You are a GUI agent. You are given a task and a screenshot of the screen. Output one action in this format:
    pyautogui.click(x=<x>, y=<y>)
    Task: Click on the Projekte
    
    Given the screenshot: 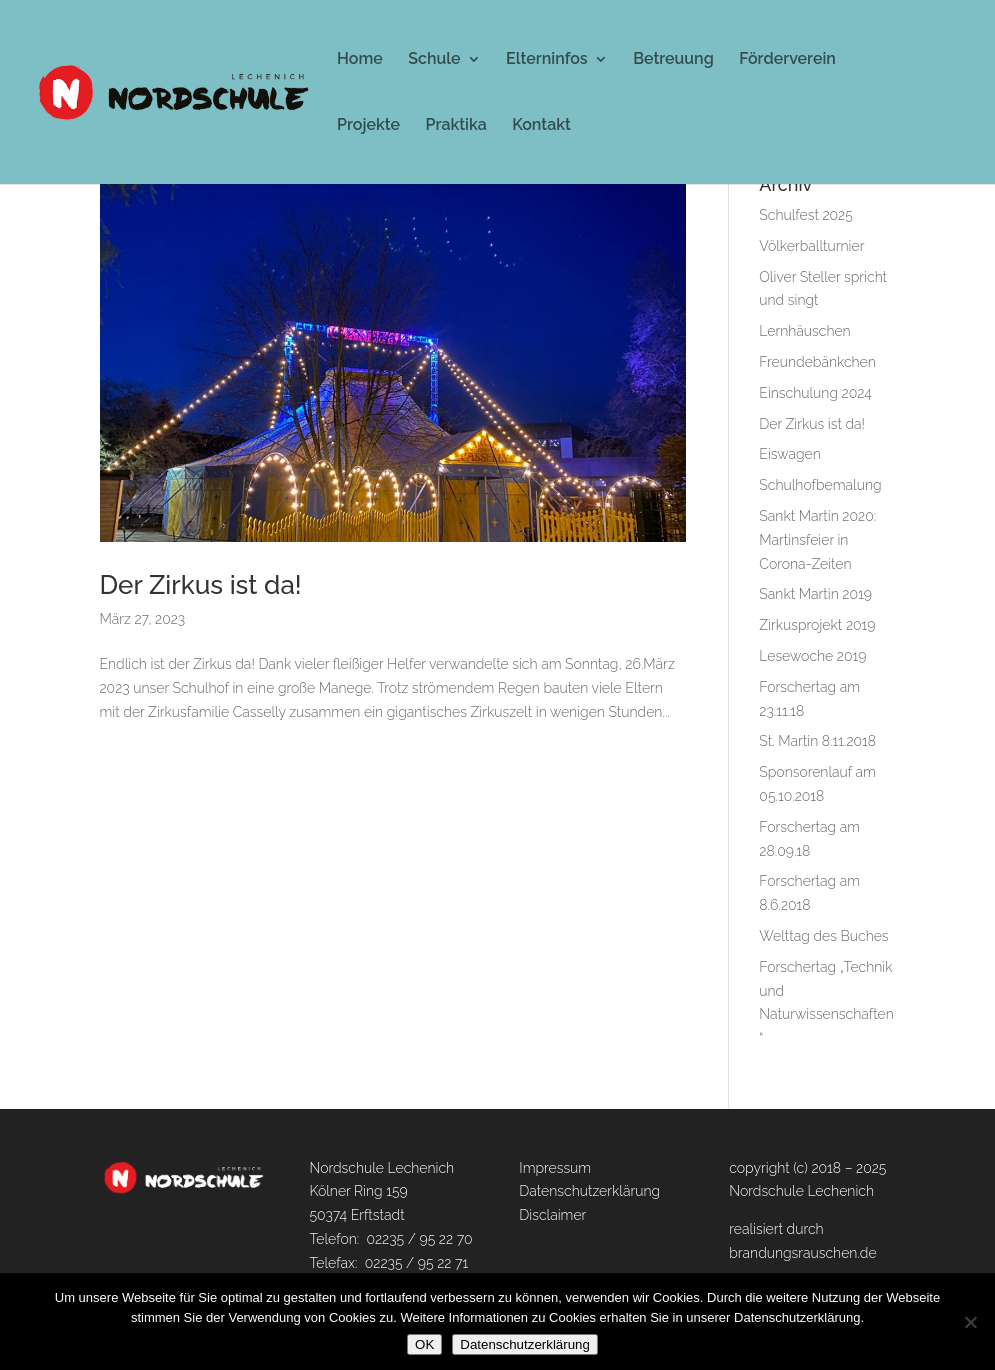 What is the action you would take?
    pyautogui.click(x=368, y=126)
    